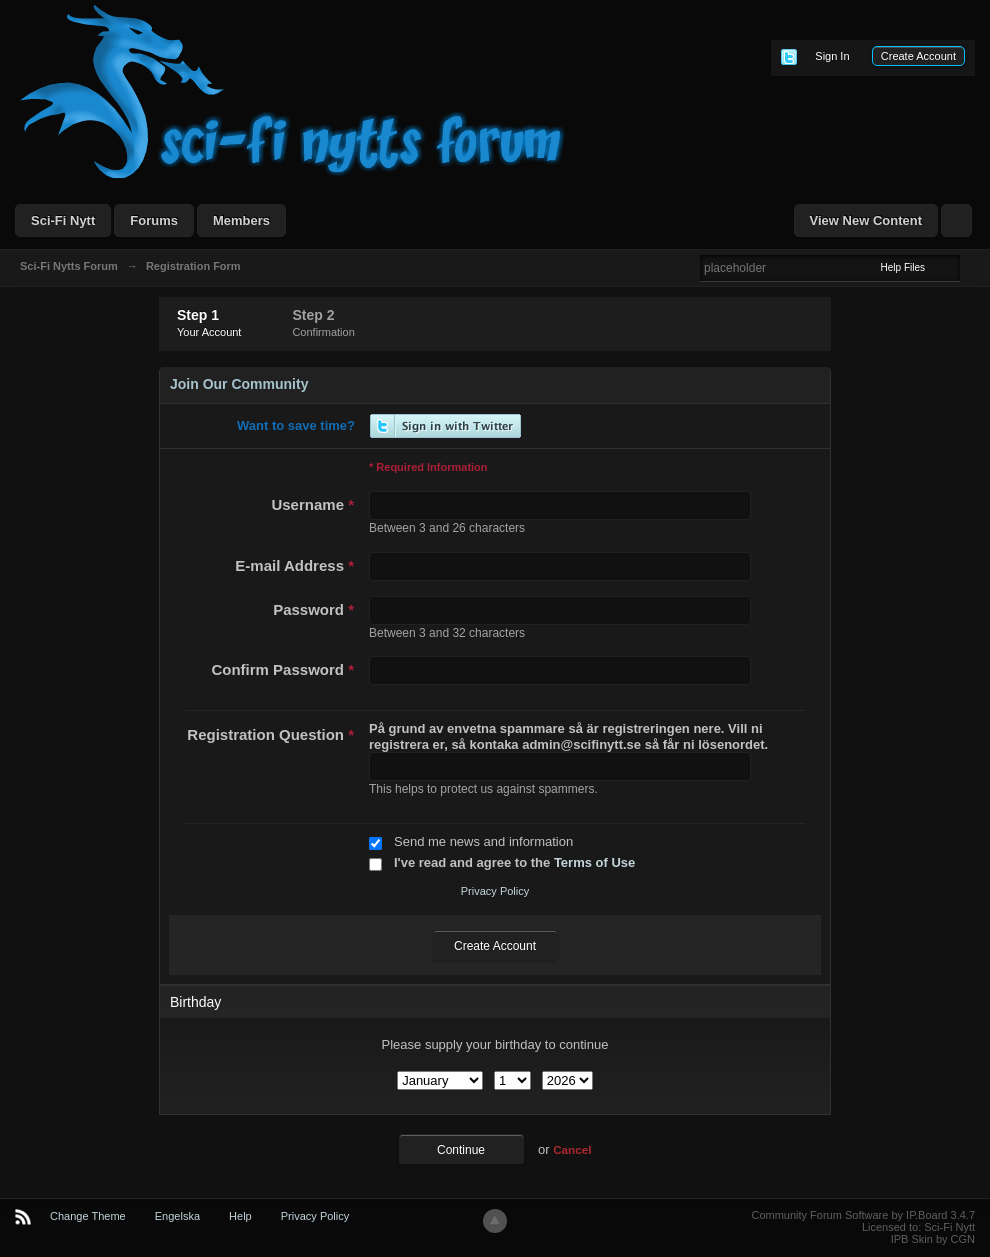 This screenshot has height=1257, width=990. I want to click on Confirm Password, so click(282, 669).